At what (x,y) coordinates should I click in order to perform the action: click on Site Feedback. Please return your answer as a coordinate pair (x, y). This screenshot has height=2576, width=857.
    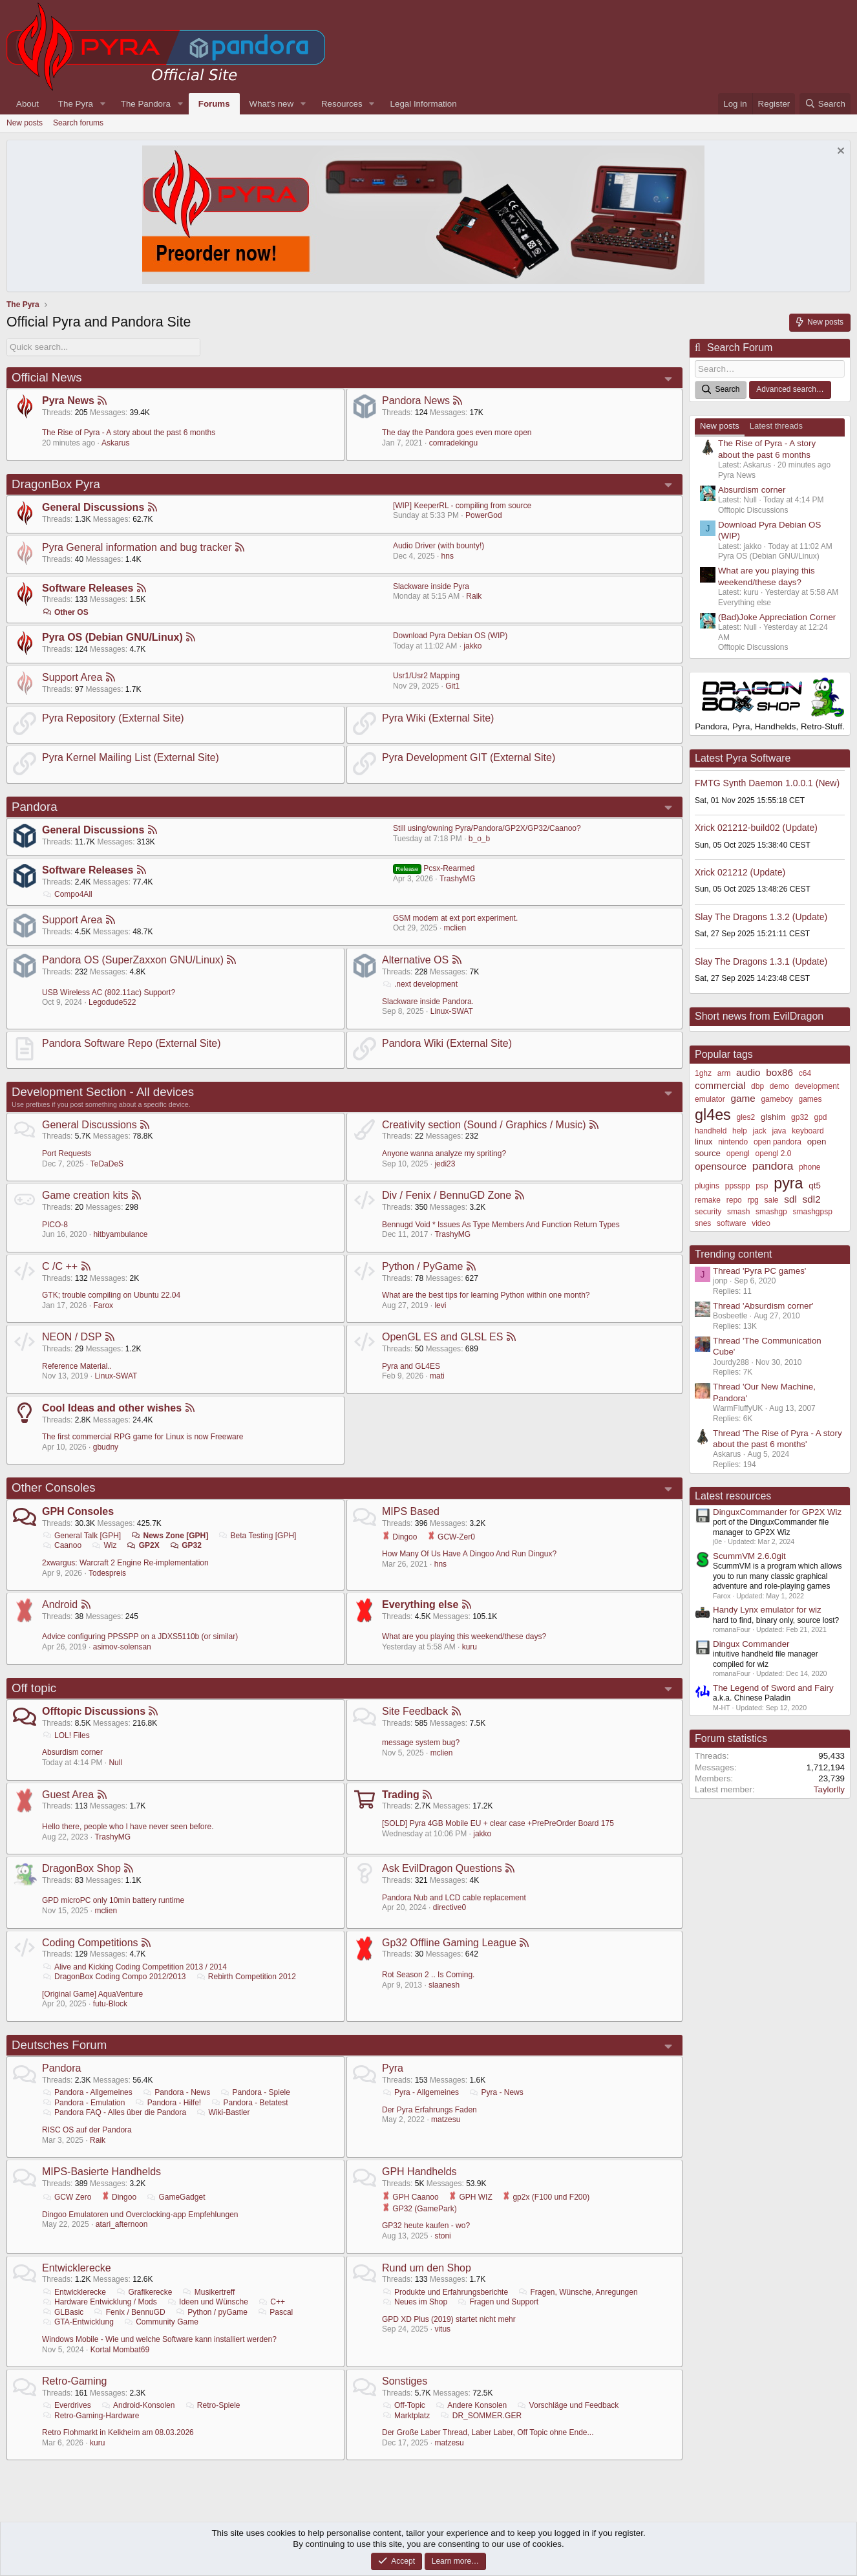
    Looking at the image, I should click on (415, 1711).